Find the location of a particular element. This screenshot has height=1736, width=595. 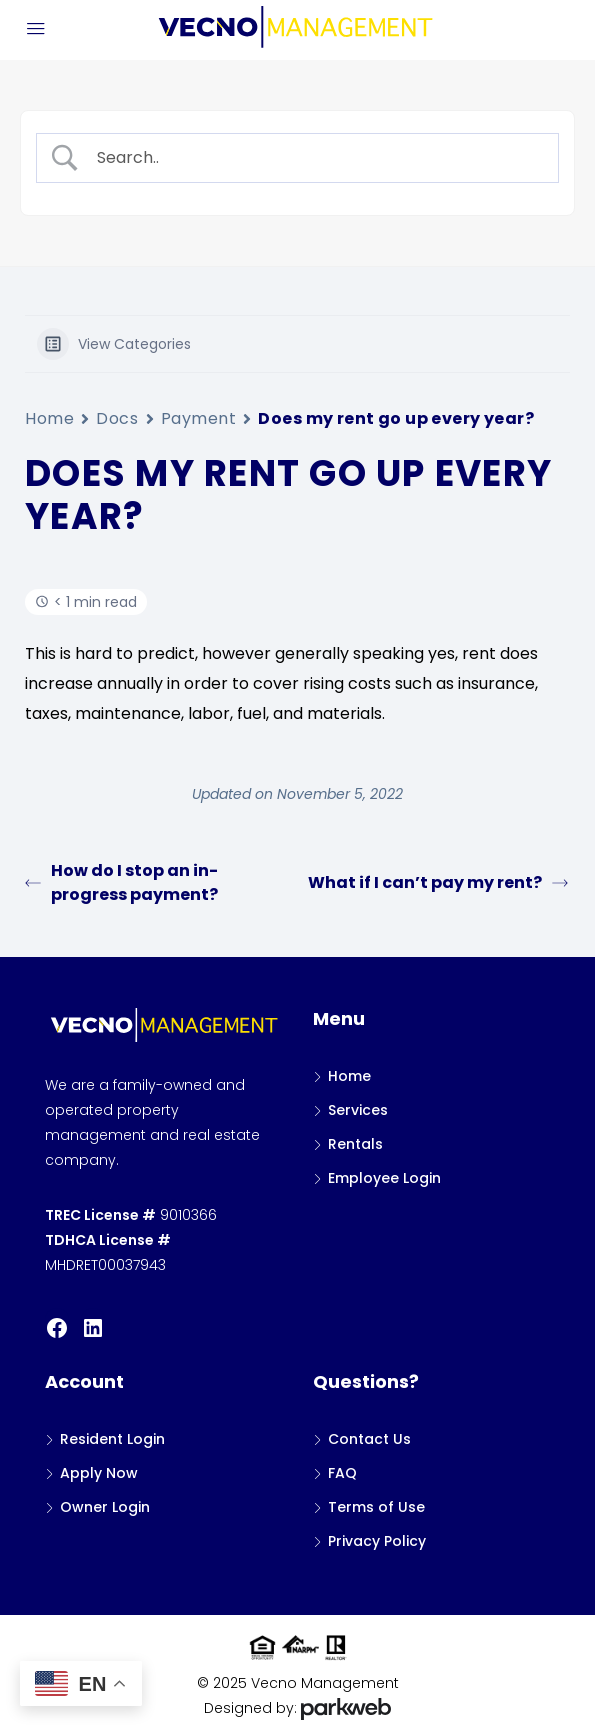

Home is located at coordinates (49, 418).